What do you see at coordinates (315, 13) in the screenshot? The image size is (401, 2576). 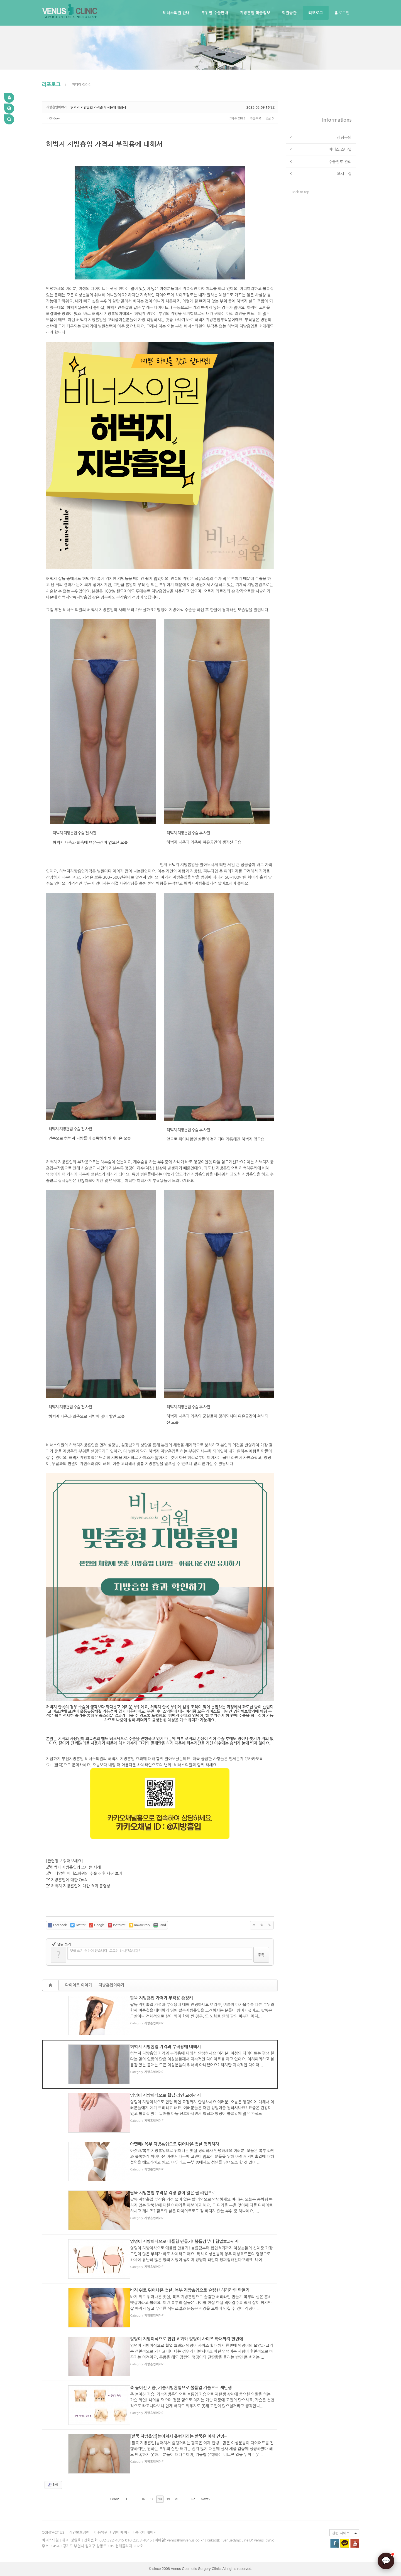 I see `리포로그` at bounding box center [315, 13].